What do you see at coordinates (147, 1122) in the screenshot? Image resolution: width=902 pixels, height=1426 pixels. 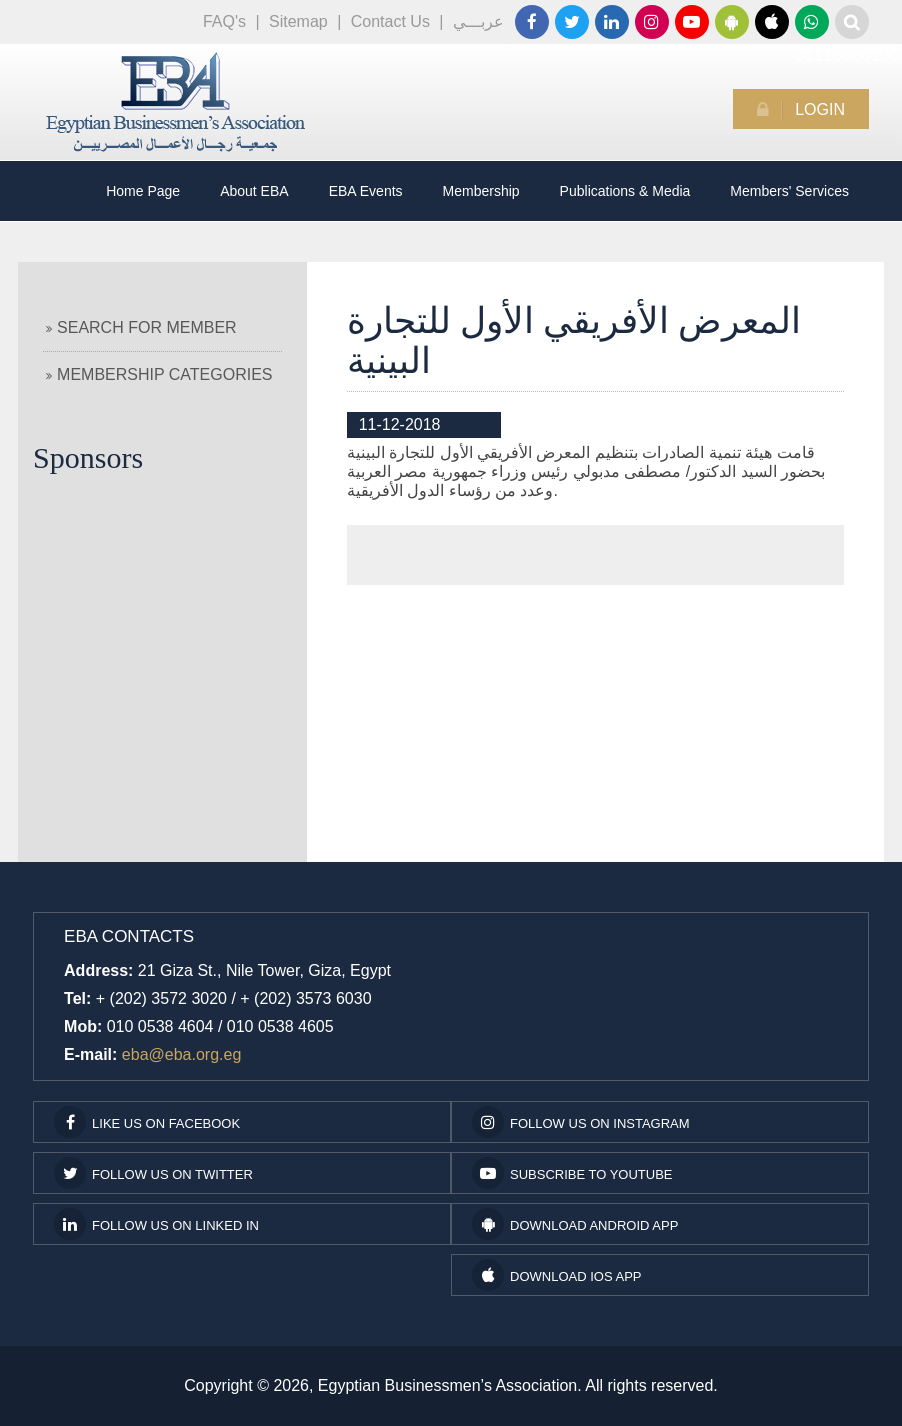 I see `Like us on facebook` at bounding box center [147, 1122].